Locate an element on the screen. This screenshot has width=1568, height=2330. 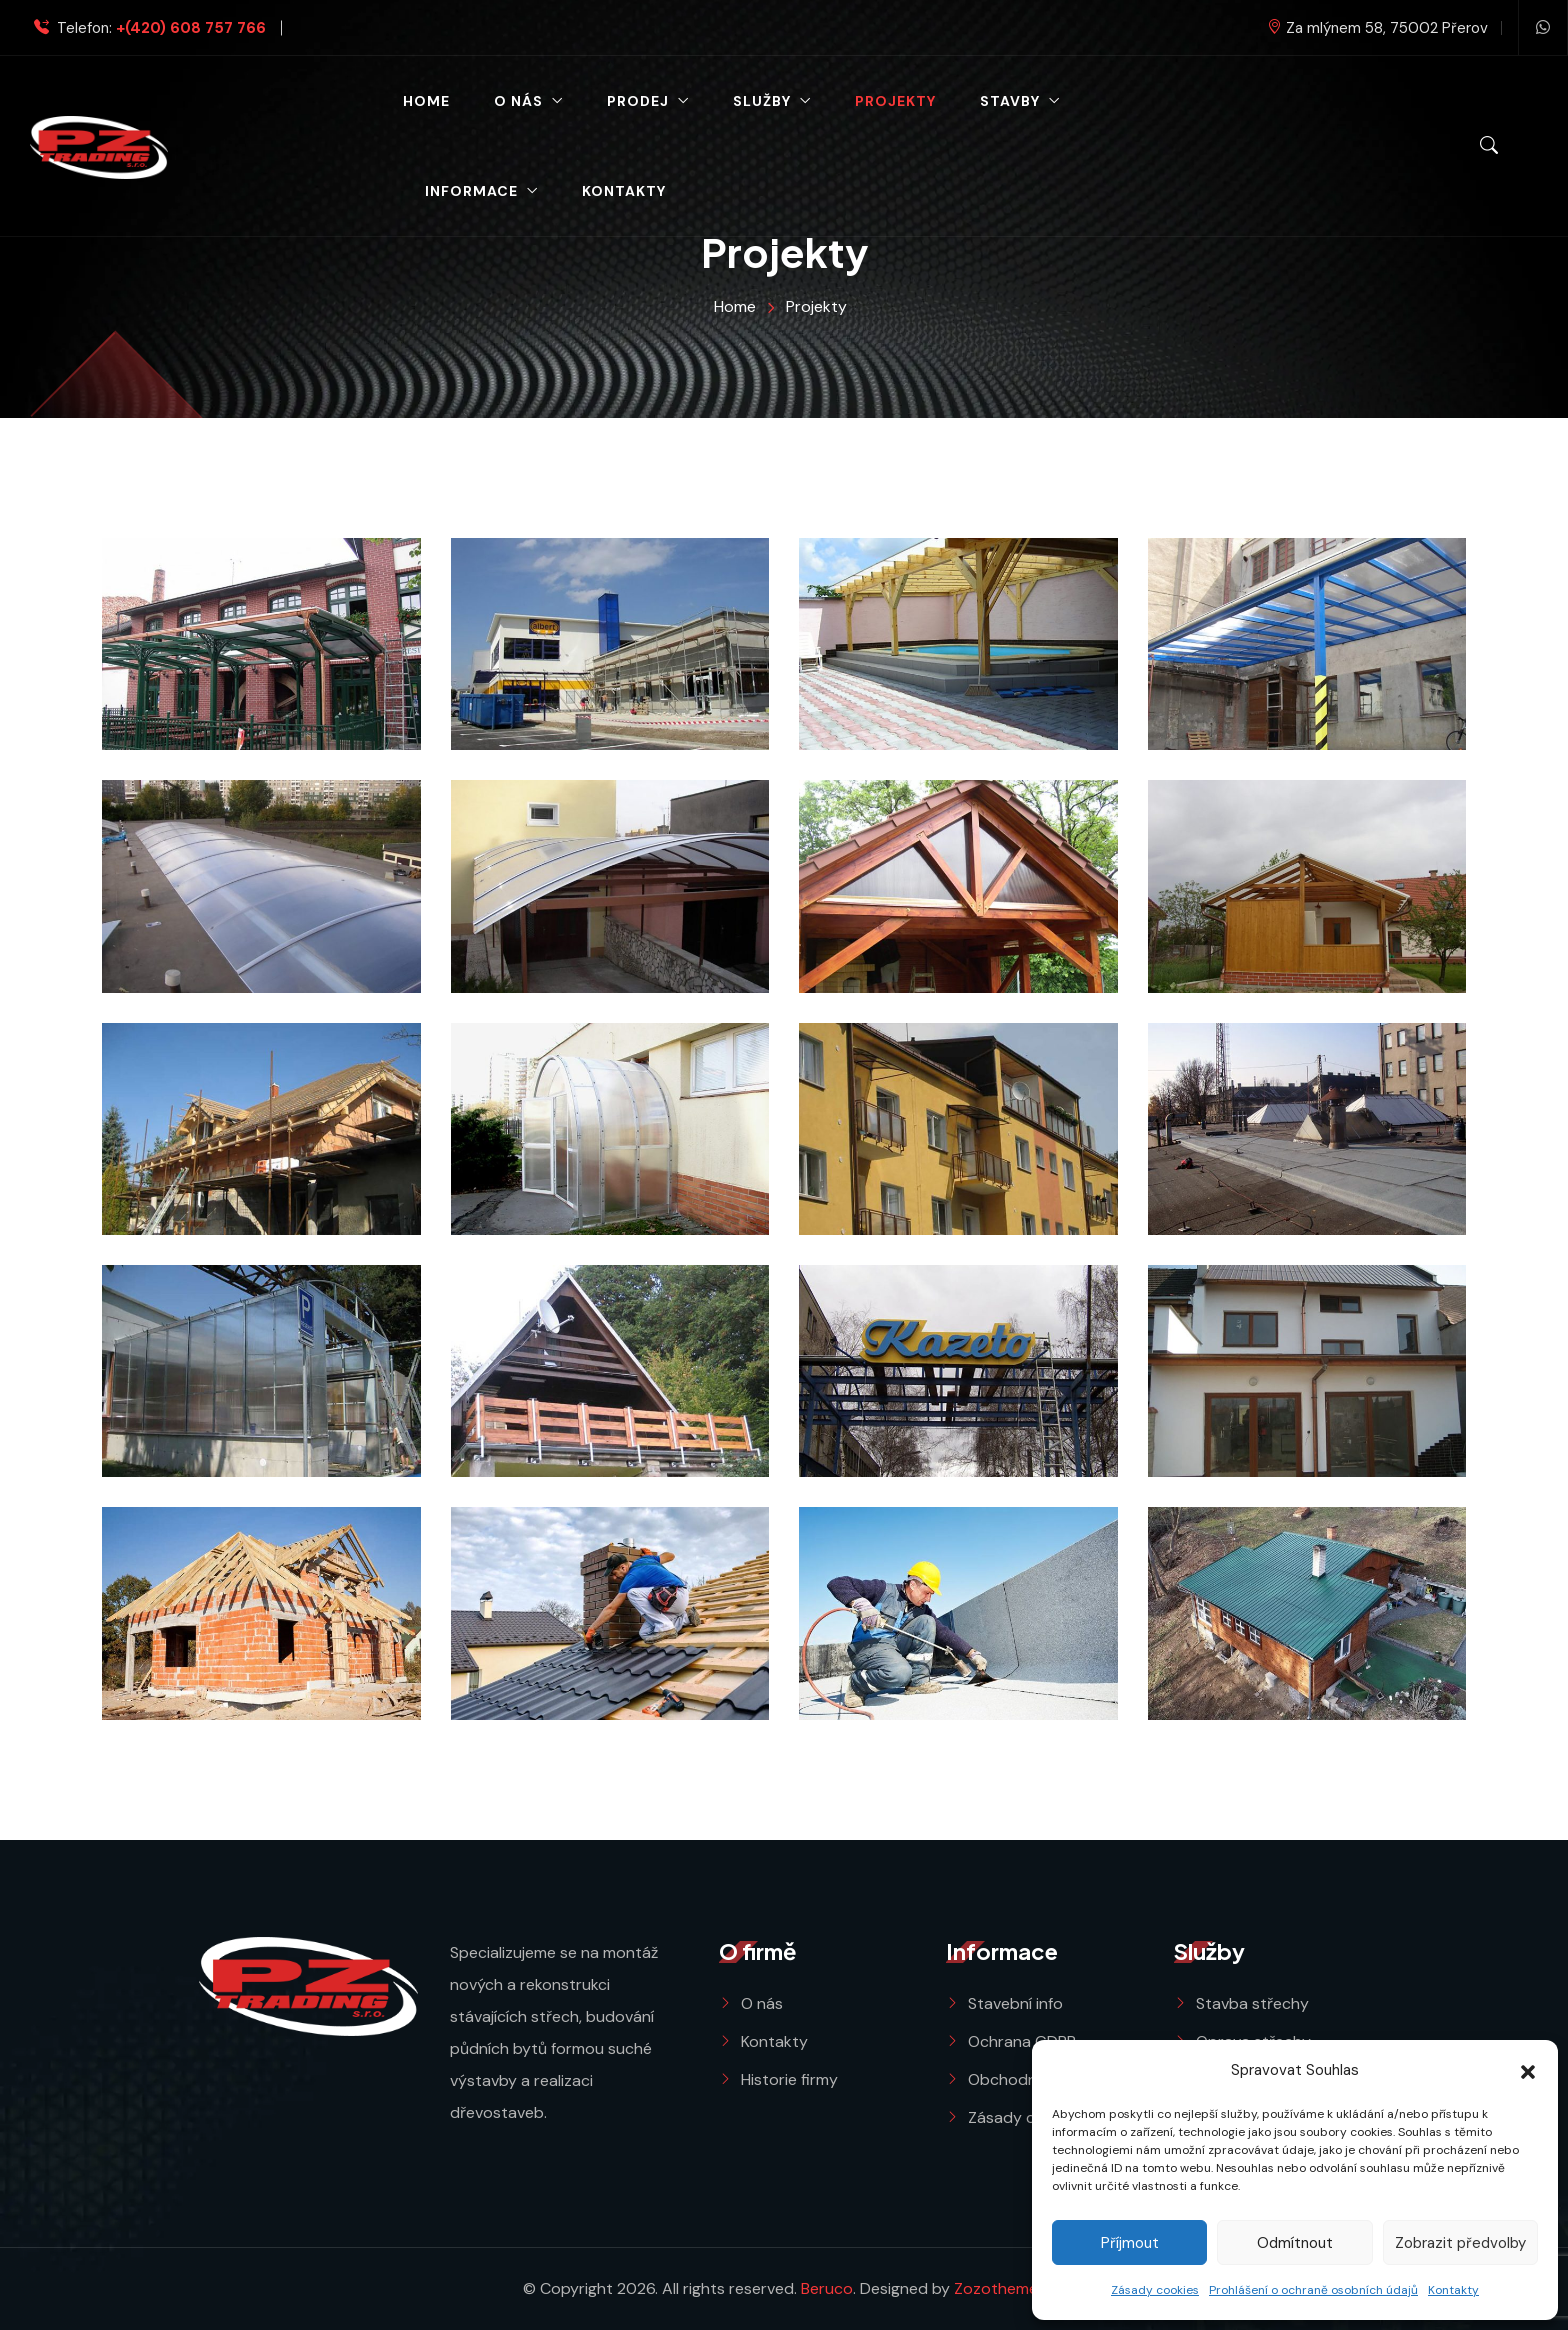
Zobrazit předvolby is located at coordinates (1460, 2243).